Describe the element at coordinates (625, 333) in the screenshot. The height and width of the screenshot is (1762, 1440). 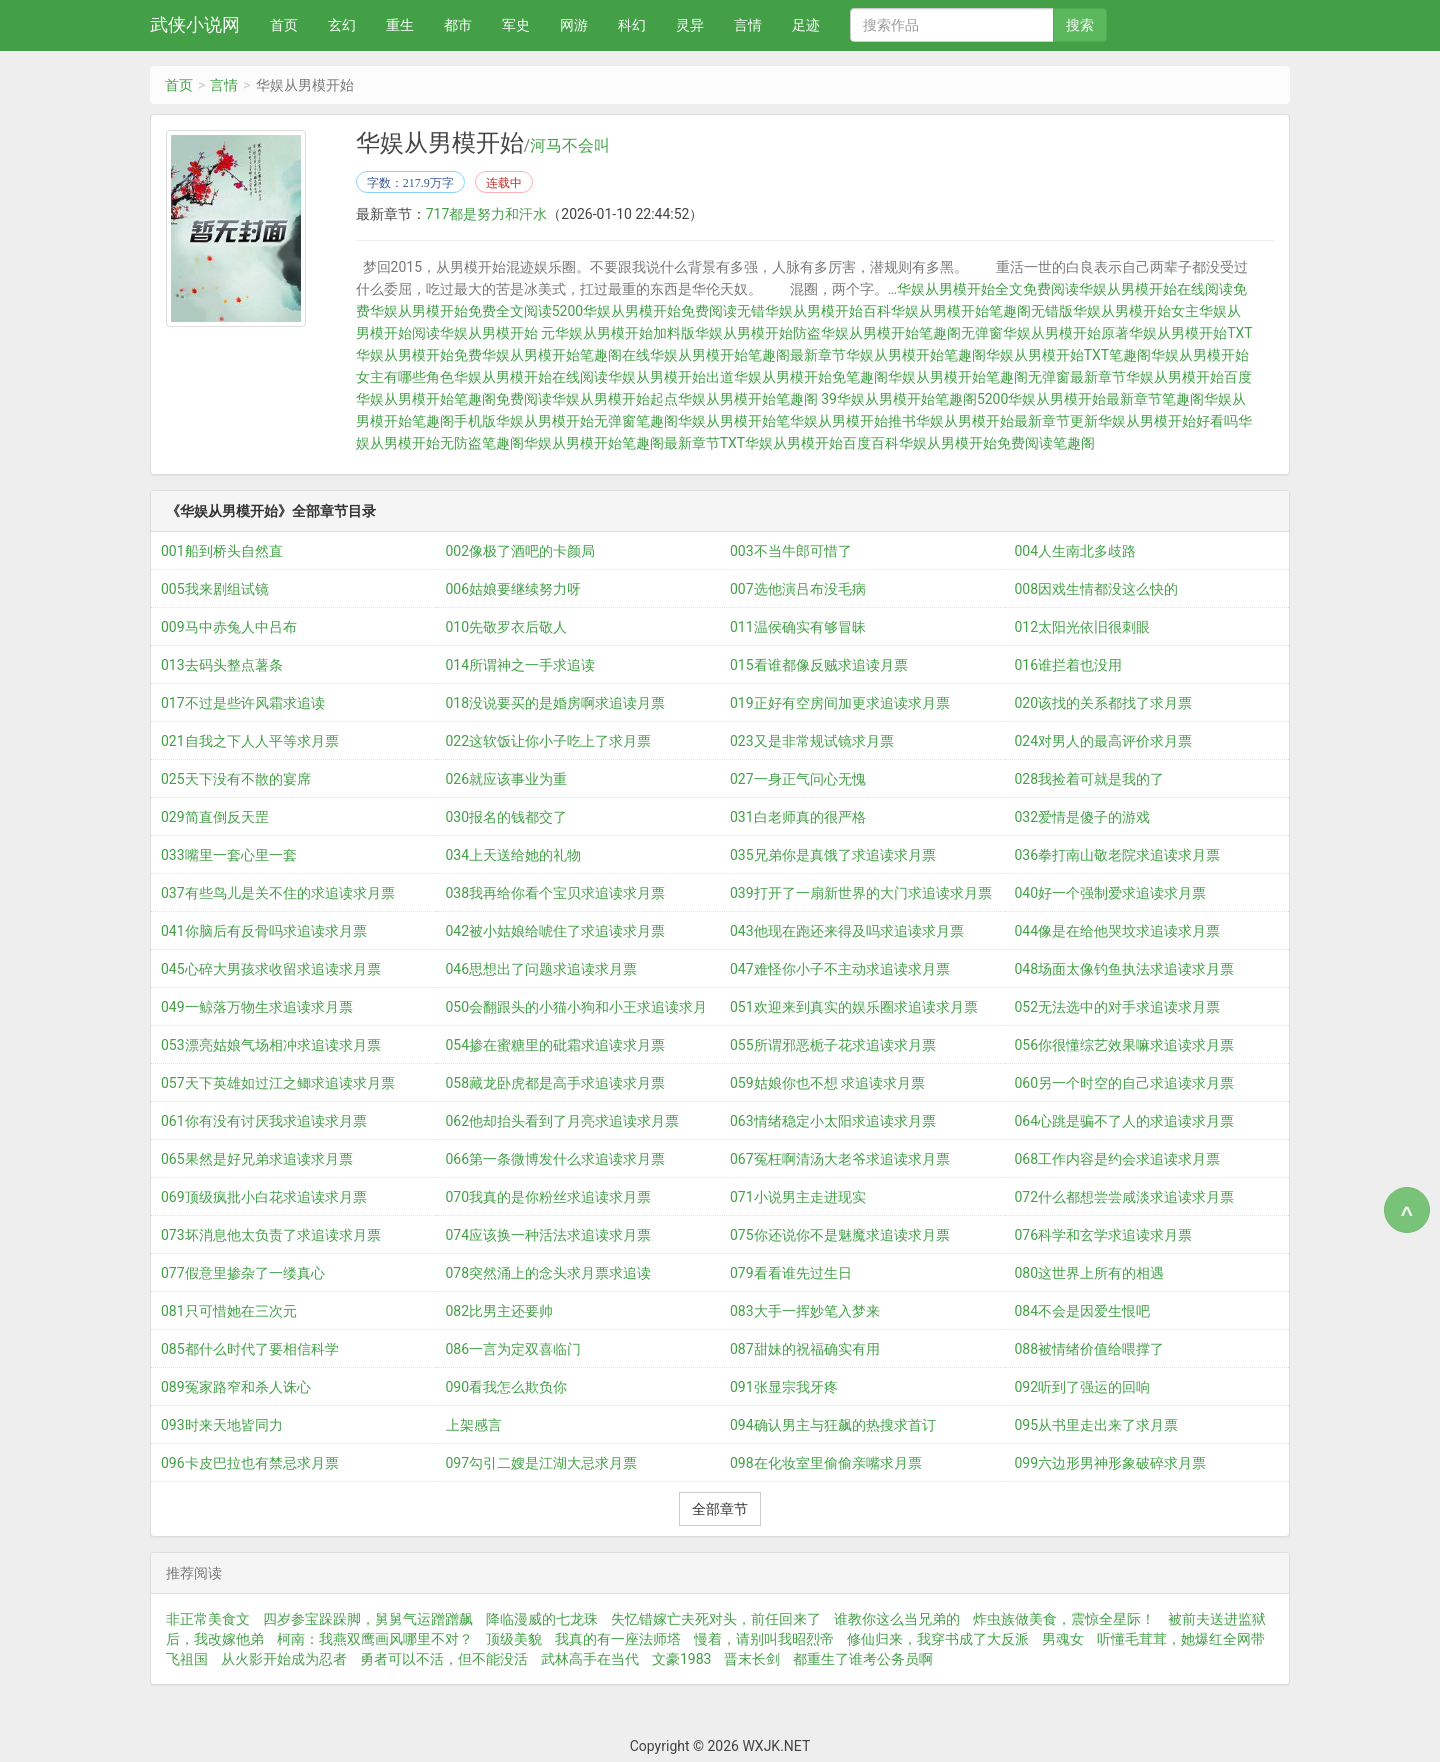
I see `华娱从男模开始加料版` at that location.